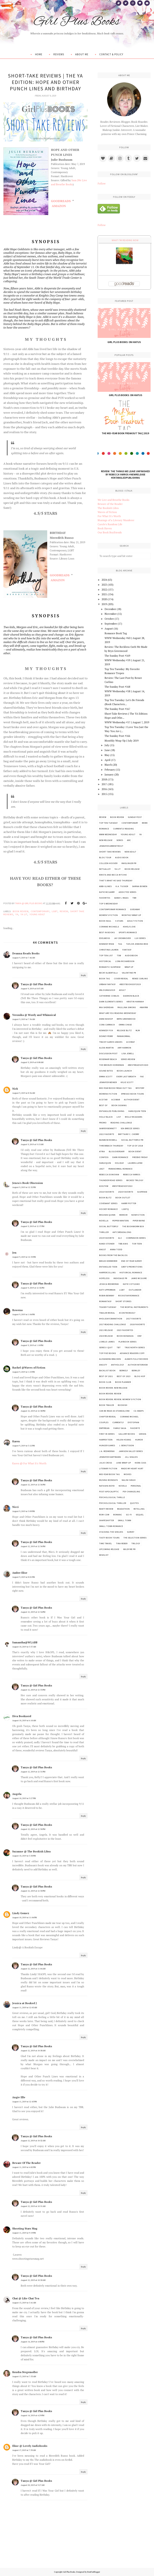 This screenshot has height=2576, width=154. Describe the element at coordinates (24, 1798) in the screenshot. I see `August 10, 2019 at 5:27 PM` at that location.